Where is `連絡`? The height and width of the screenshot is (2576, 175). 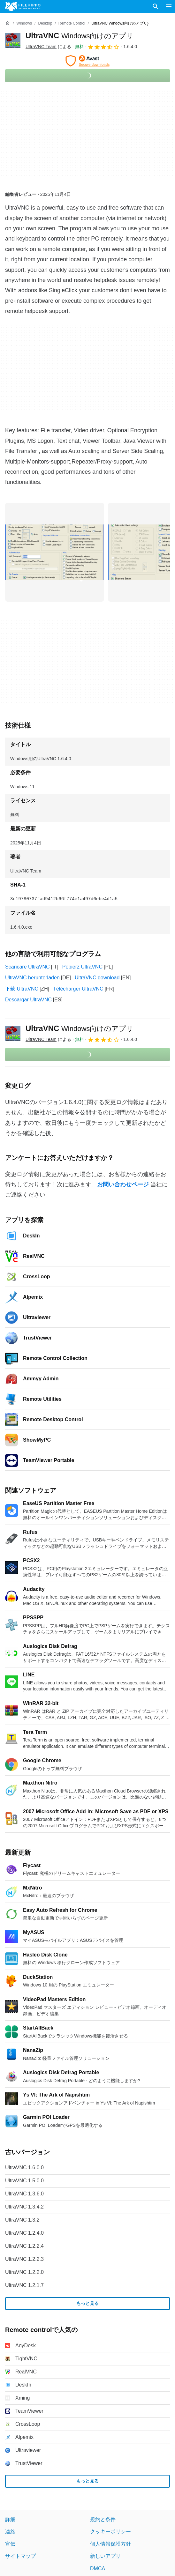
連絡 is located at coordinates (10, 2532).